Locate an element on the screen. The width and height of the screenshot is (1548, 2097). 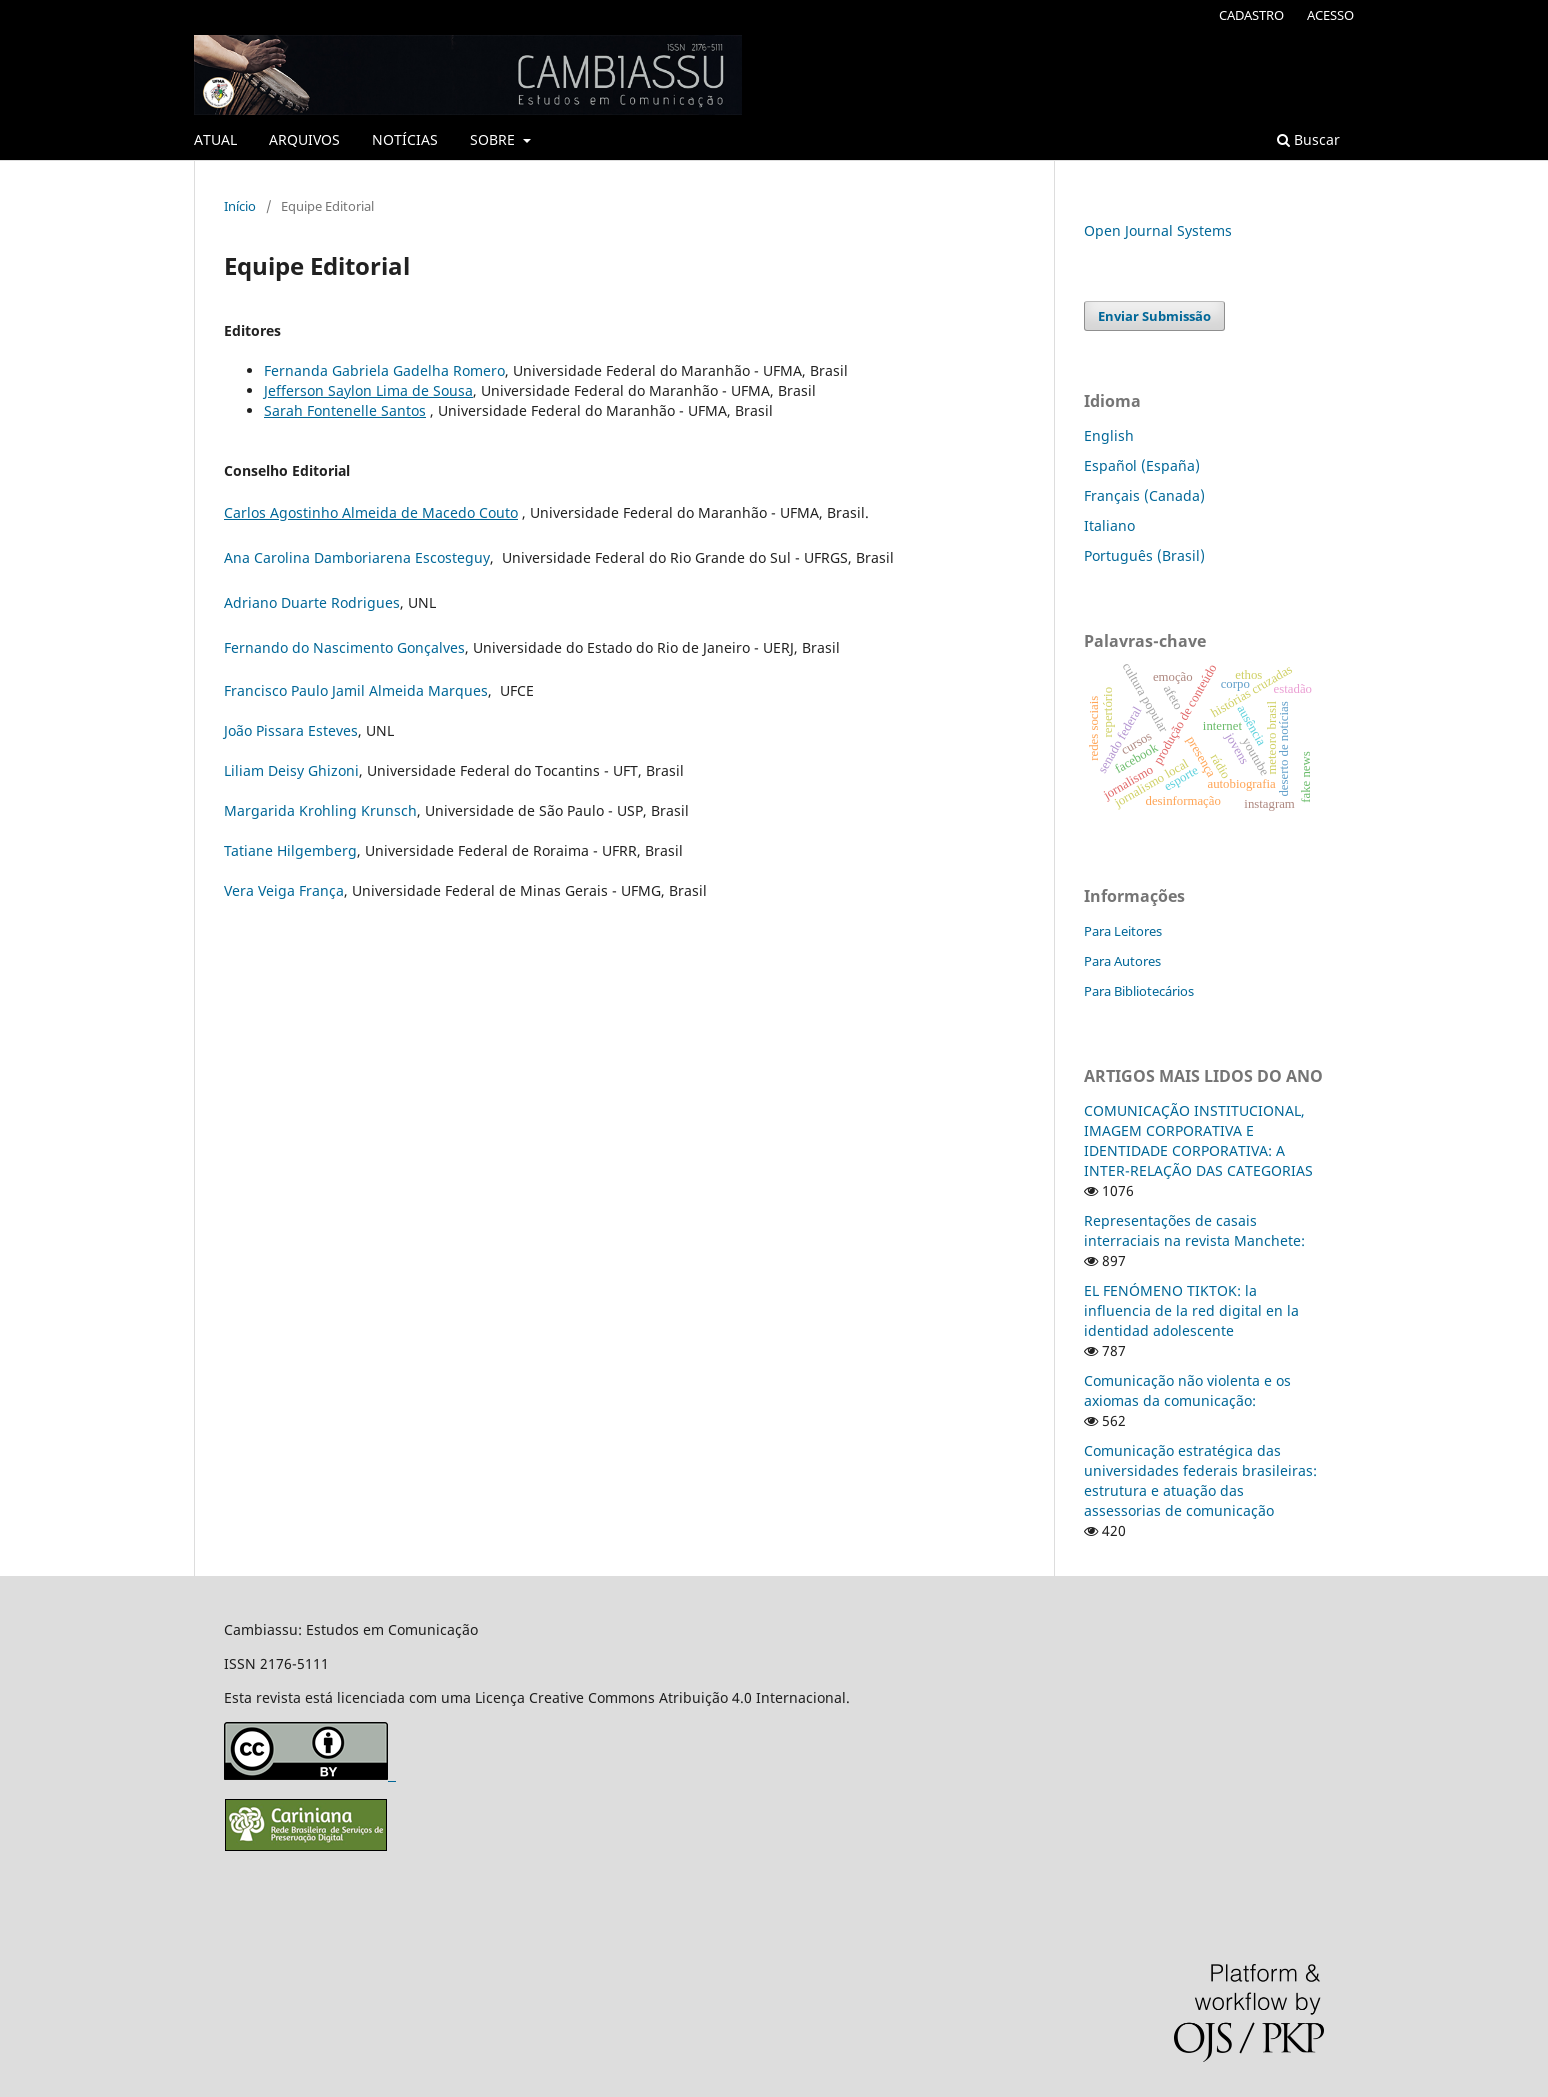
EL FENÓMENO TIKTOK: la influencia de la red digital en la identidad adolescente is located at coordinates (1191, 1310).